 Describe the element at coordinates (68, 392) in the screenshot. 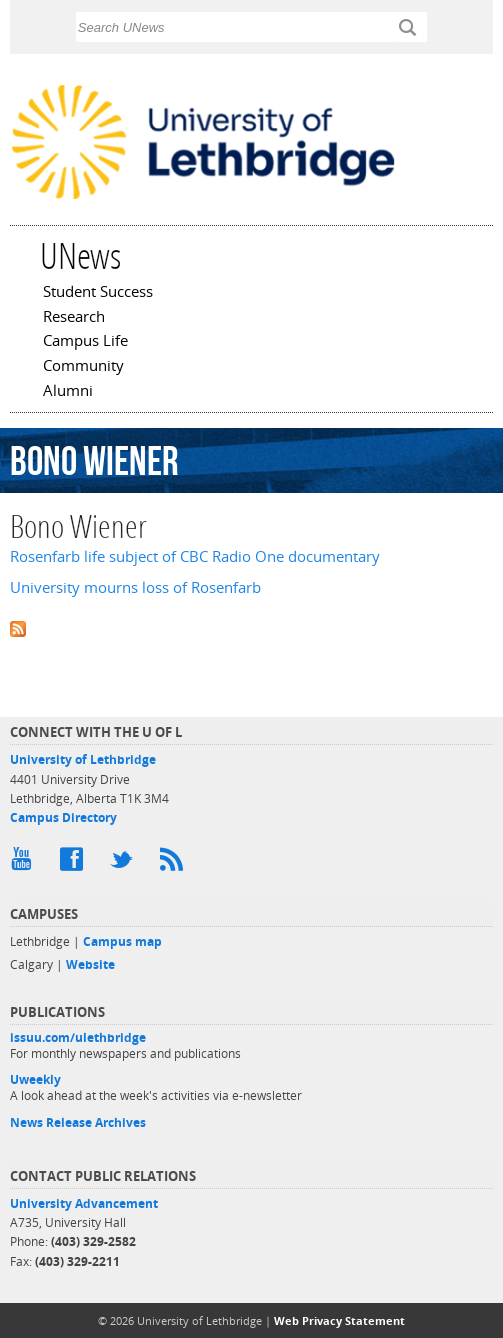

I see `Alumni` at that location.